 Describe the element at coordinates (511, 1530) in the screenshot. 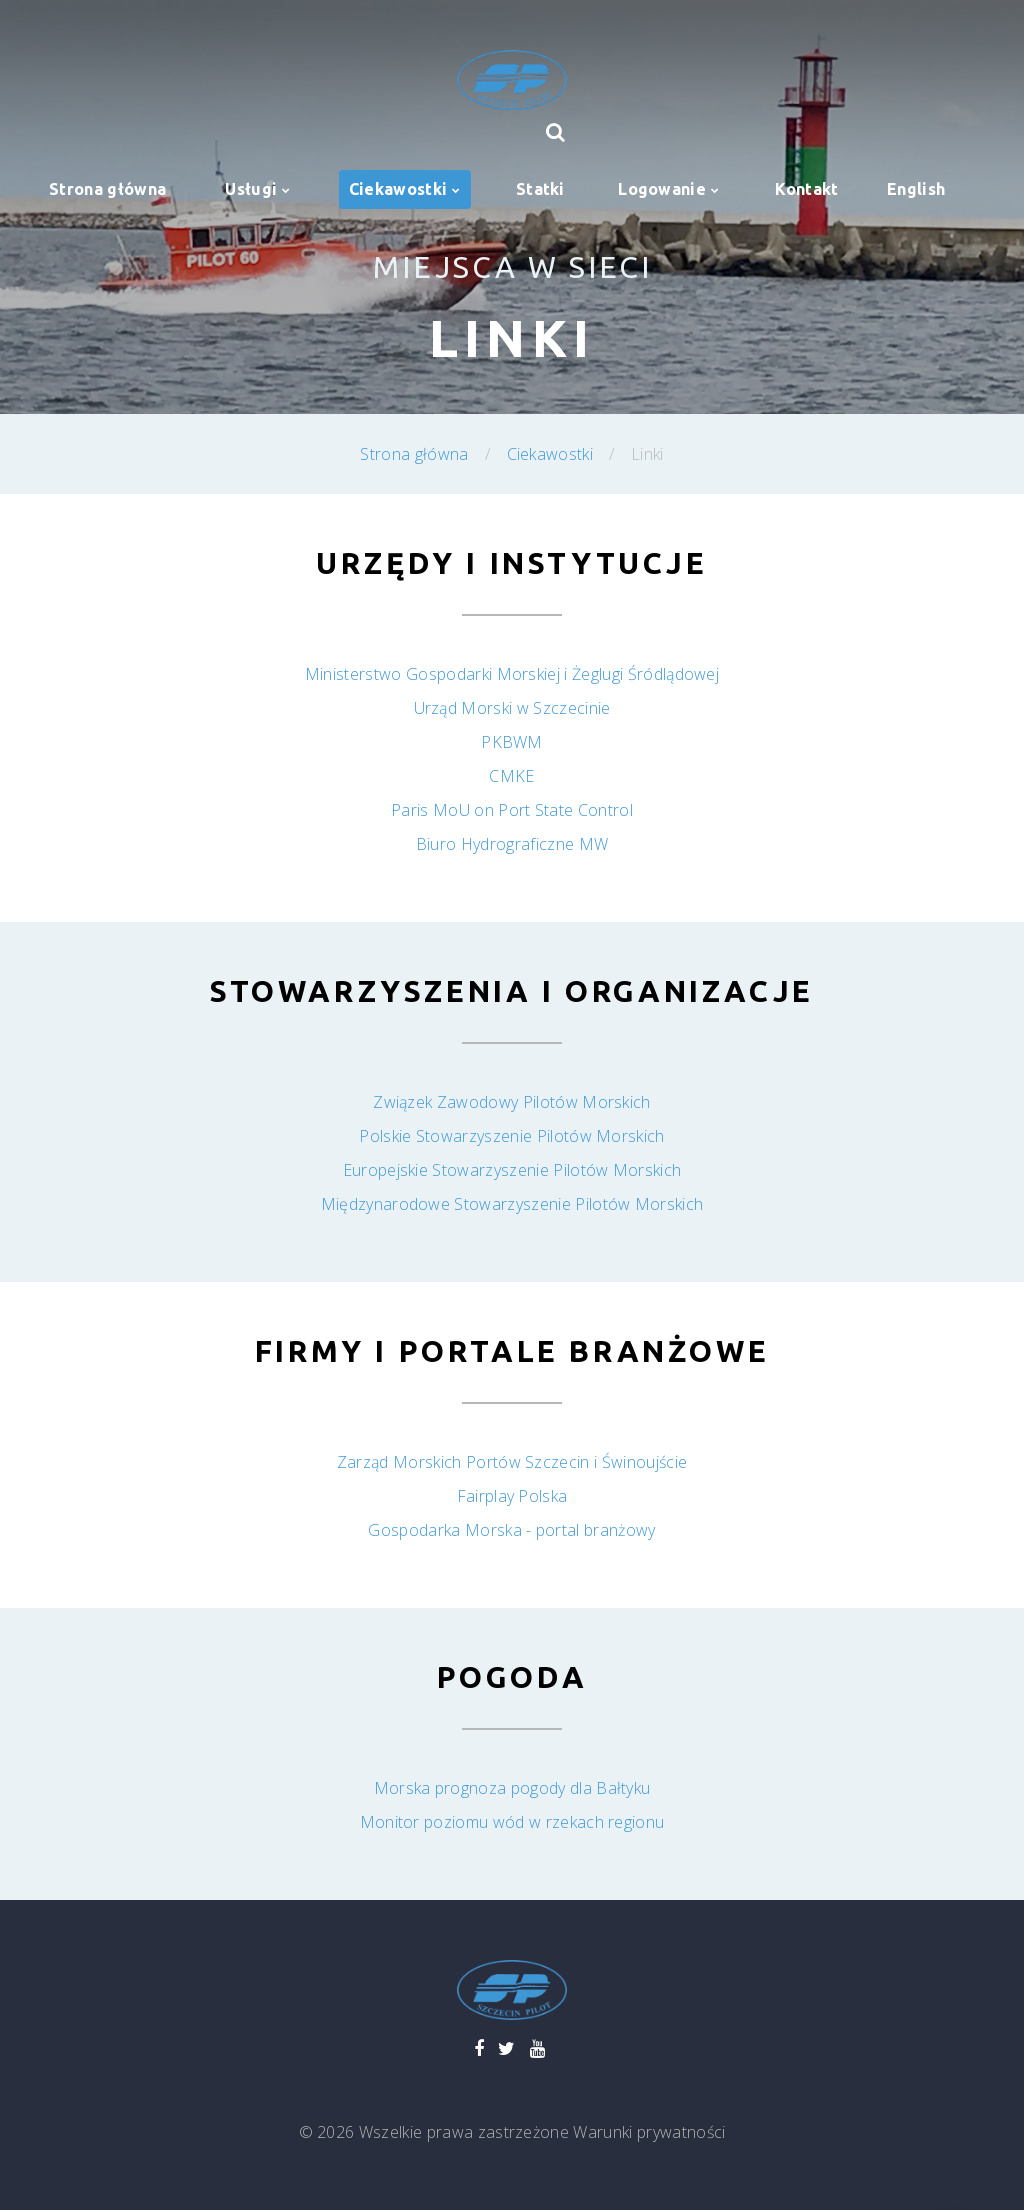

I see `Gospodarka Morska - portal branżowy` at that location.